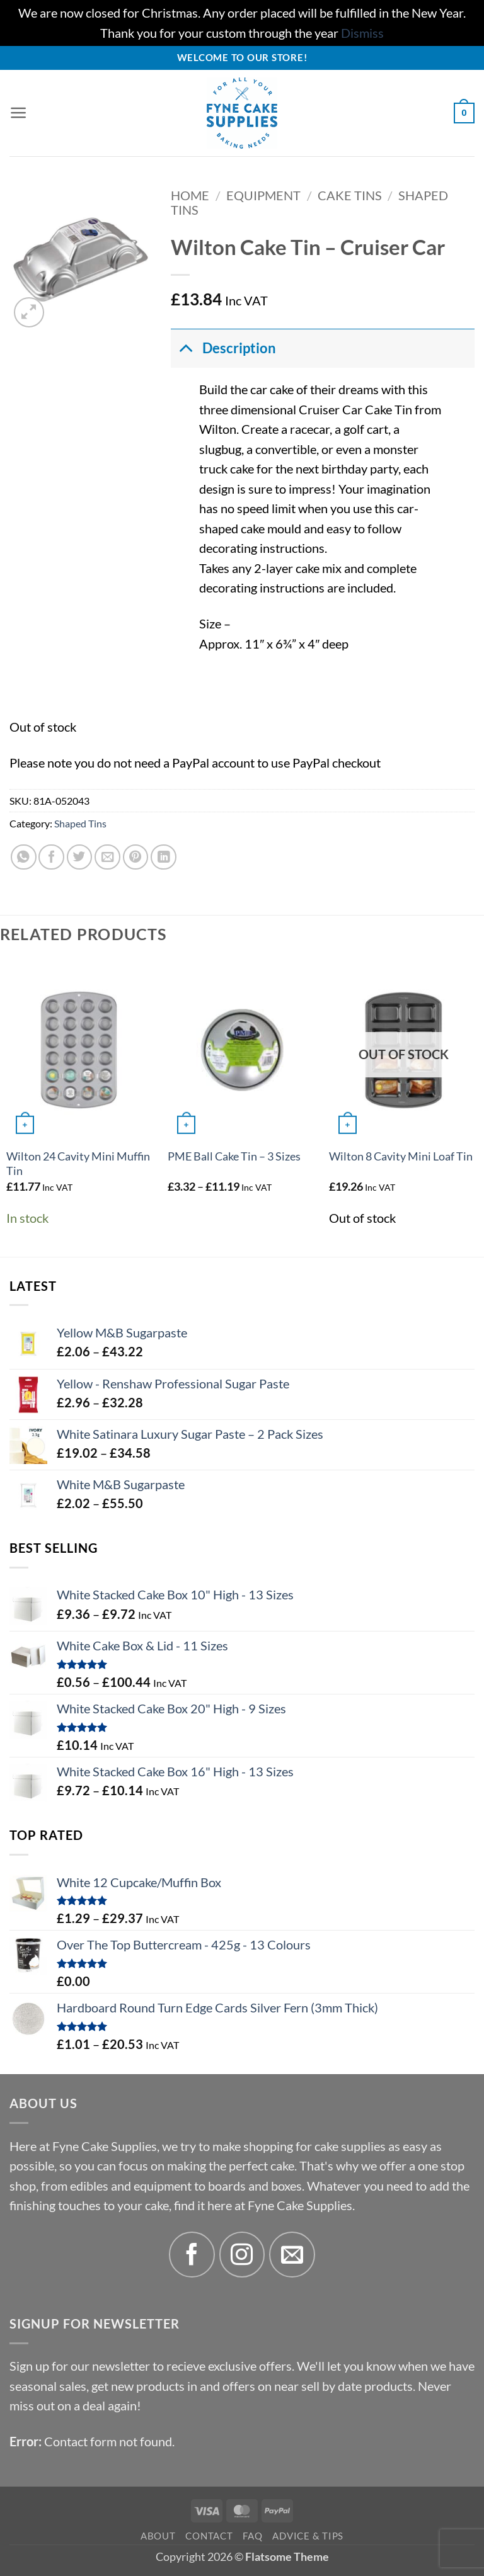 The image size is (484, 2576). I want to click on About, so click(158, 2535).